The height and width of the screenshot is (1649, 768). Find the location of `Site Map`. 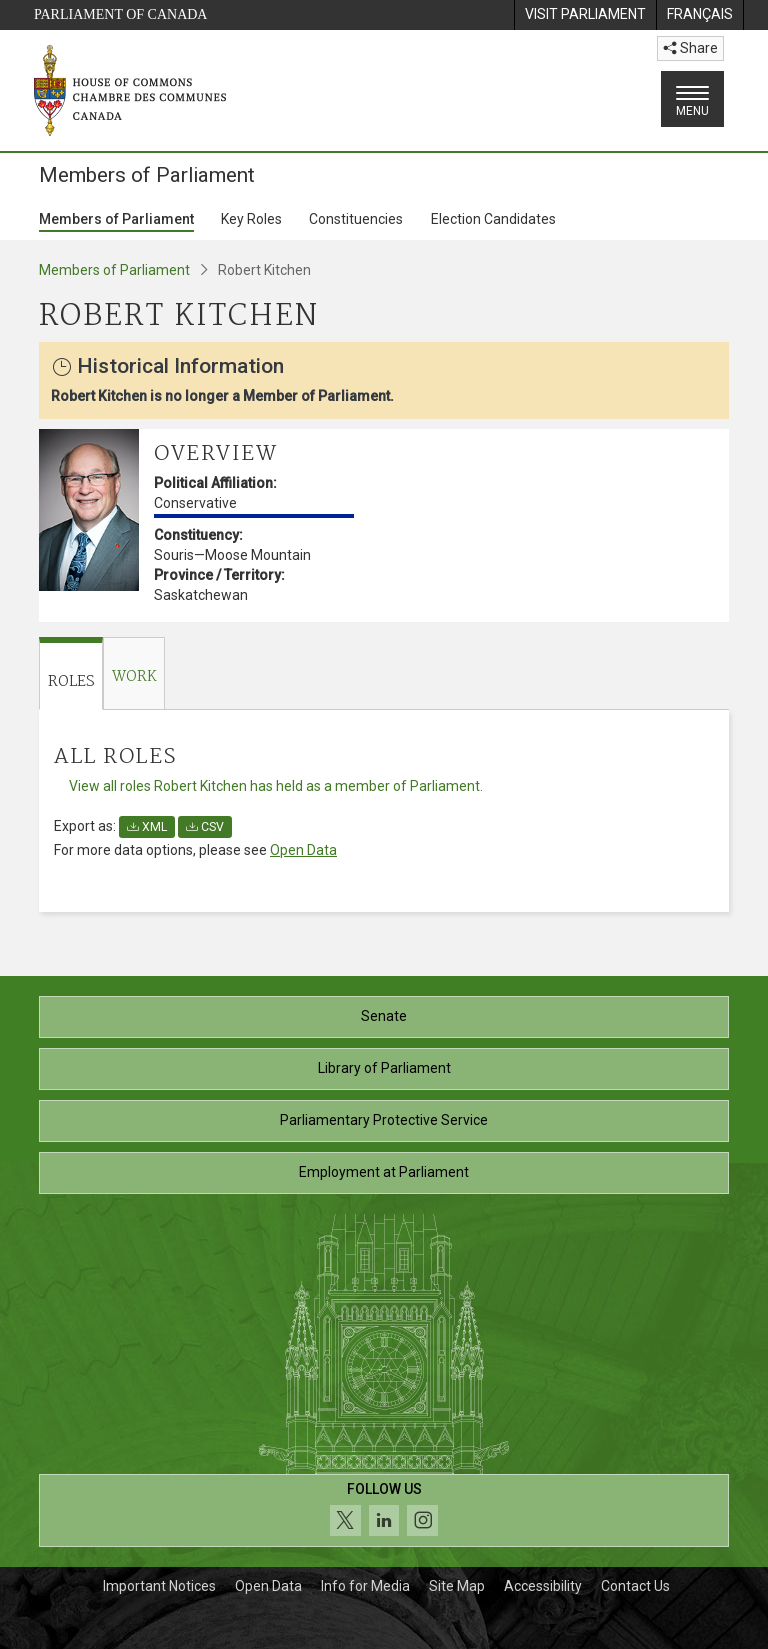

Site Map is located at coordinates (457, 1586).